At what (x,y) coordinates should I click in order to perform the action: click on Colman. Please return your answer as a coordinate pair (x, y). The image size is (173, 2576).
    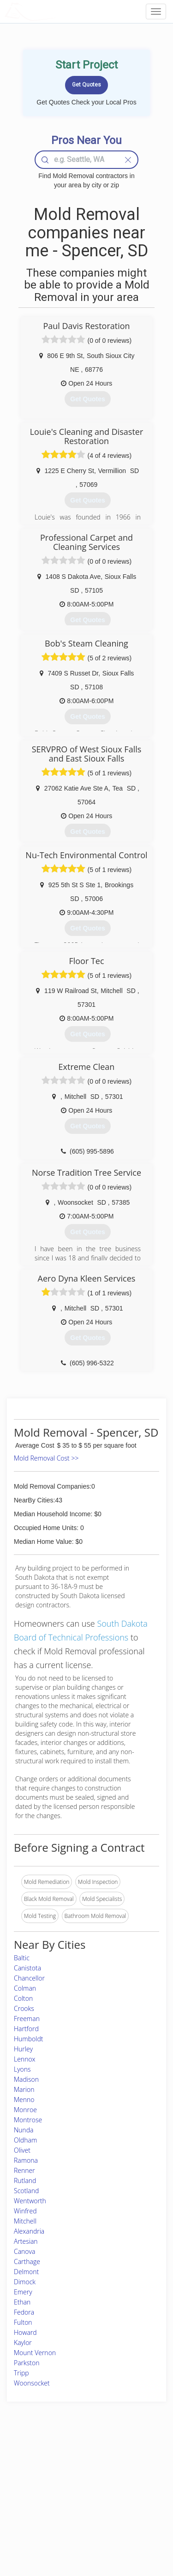
    Looking at the image, I should click on (25, 1988).